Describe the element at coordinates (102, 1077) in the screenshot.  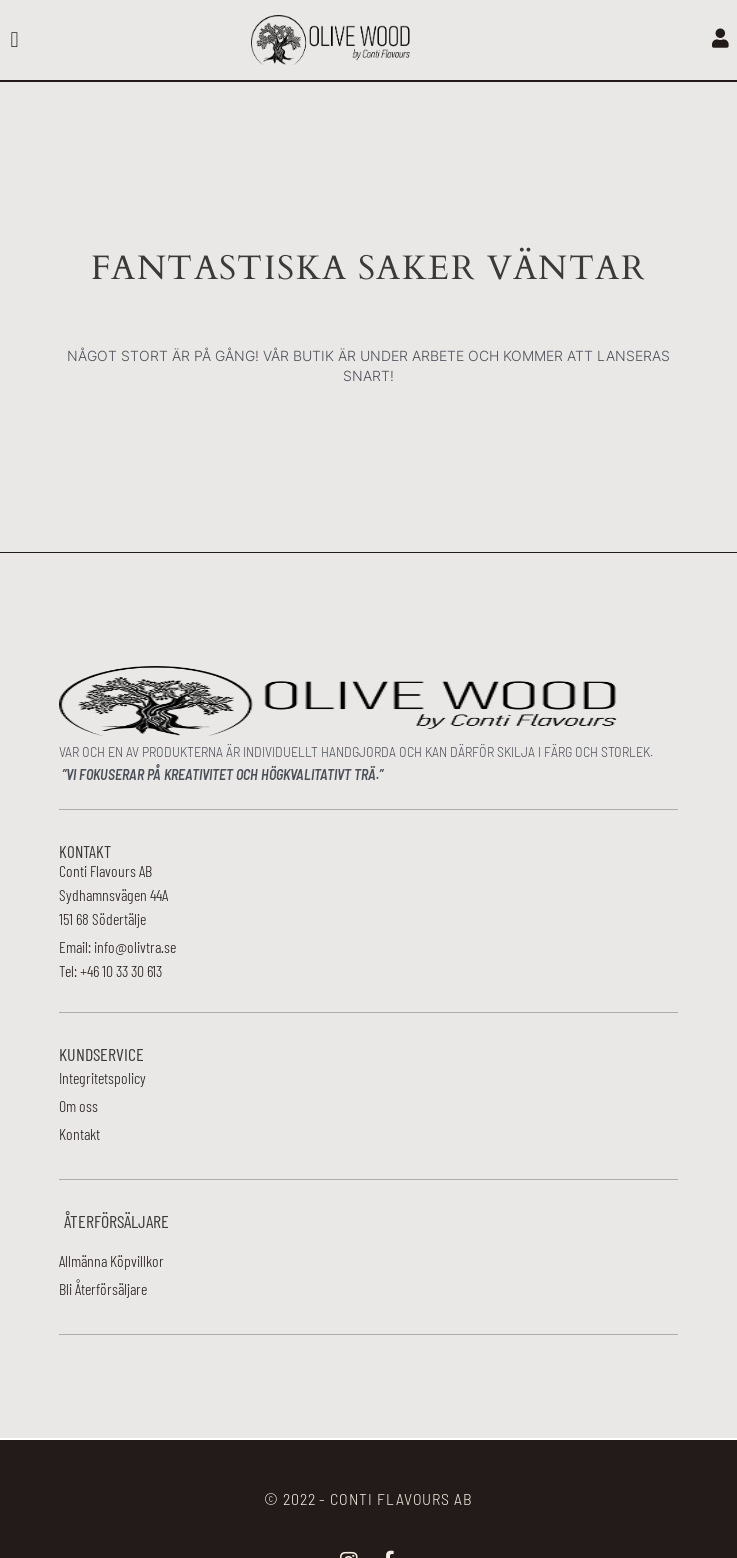
I see `Integritetspolicy` at that location.